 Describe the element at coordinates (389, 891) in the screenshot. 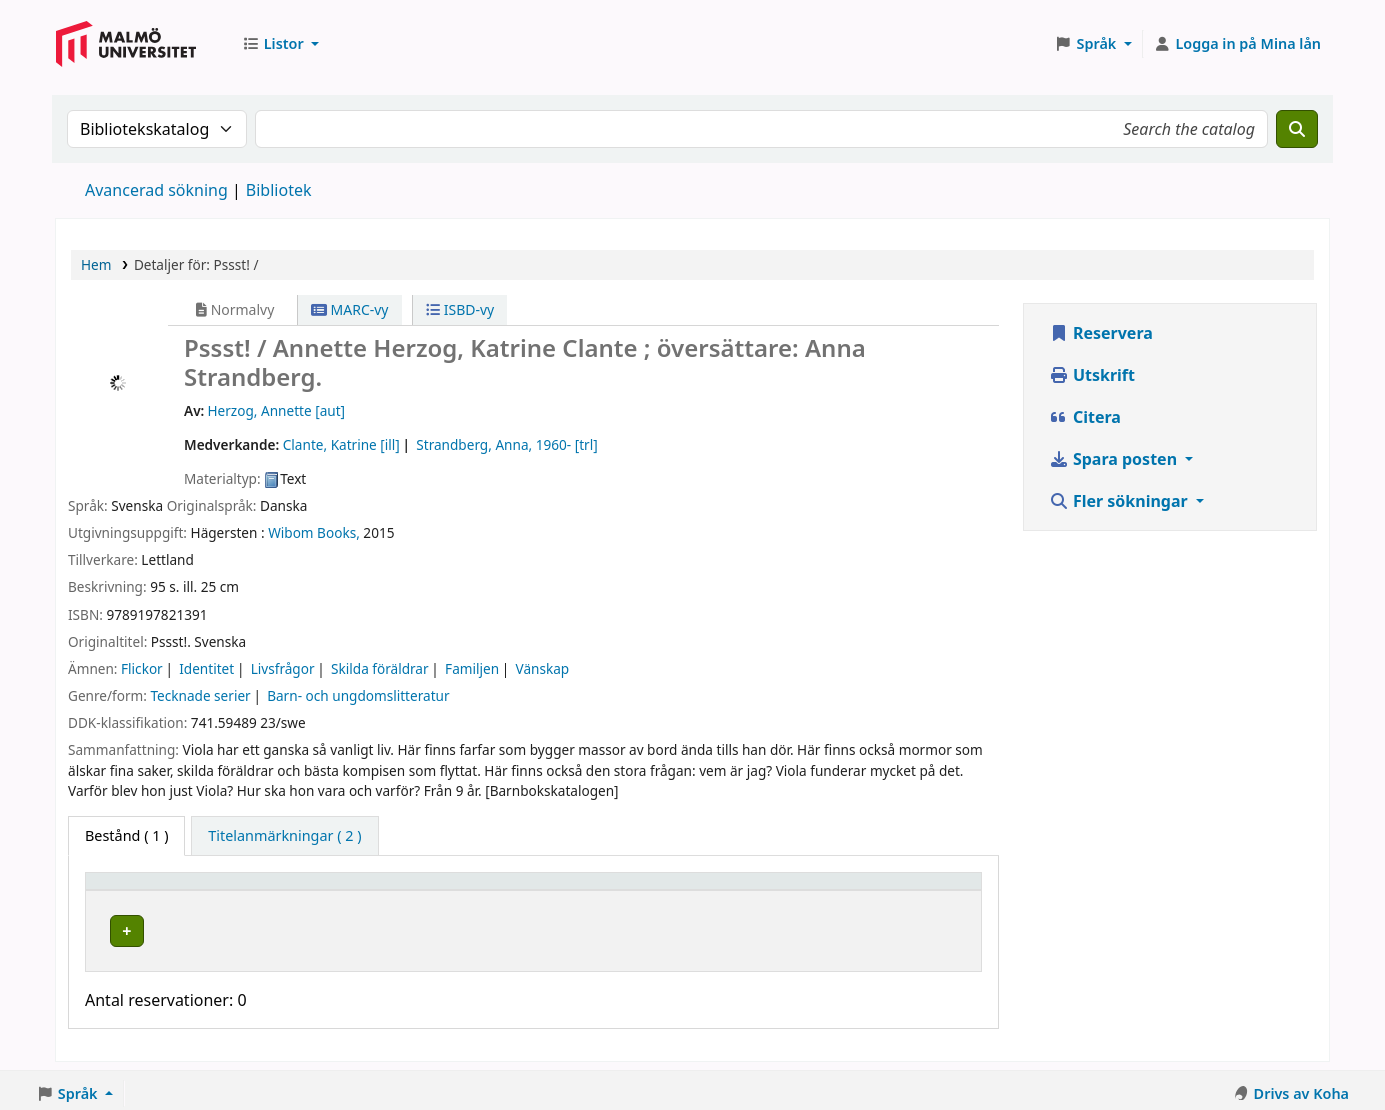

I see `[Bibliotek: Activate to sort]` at that location.